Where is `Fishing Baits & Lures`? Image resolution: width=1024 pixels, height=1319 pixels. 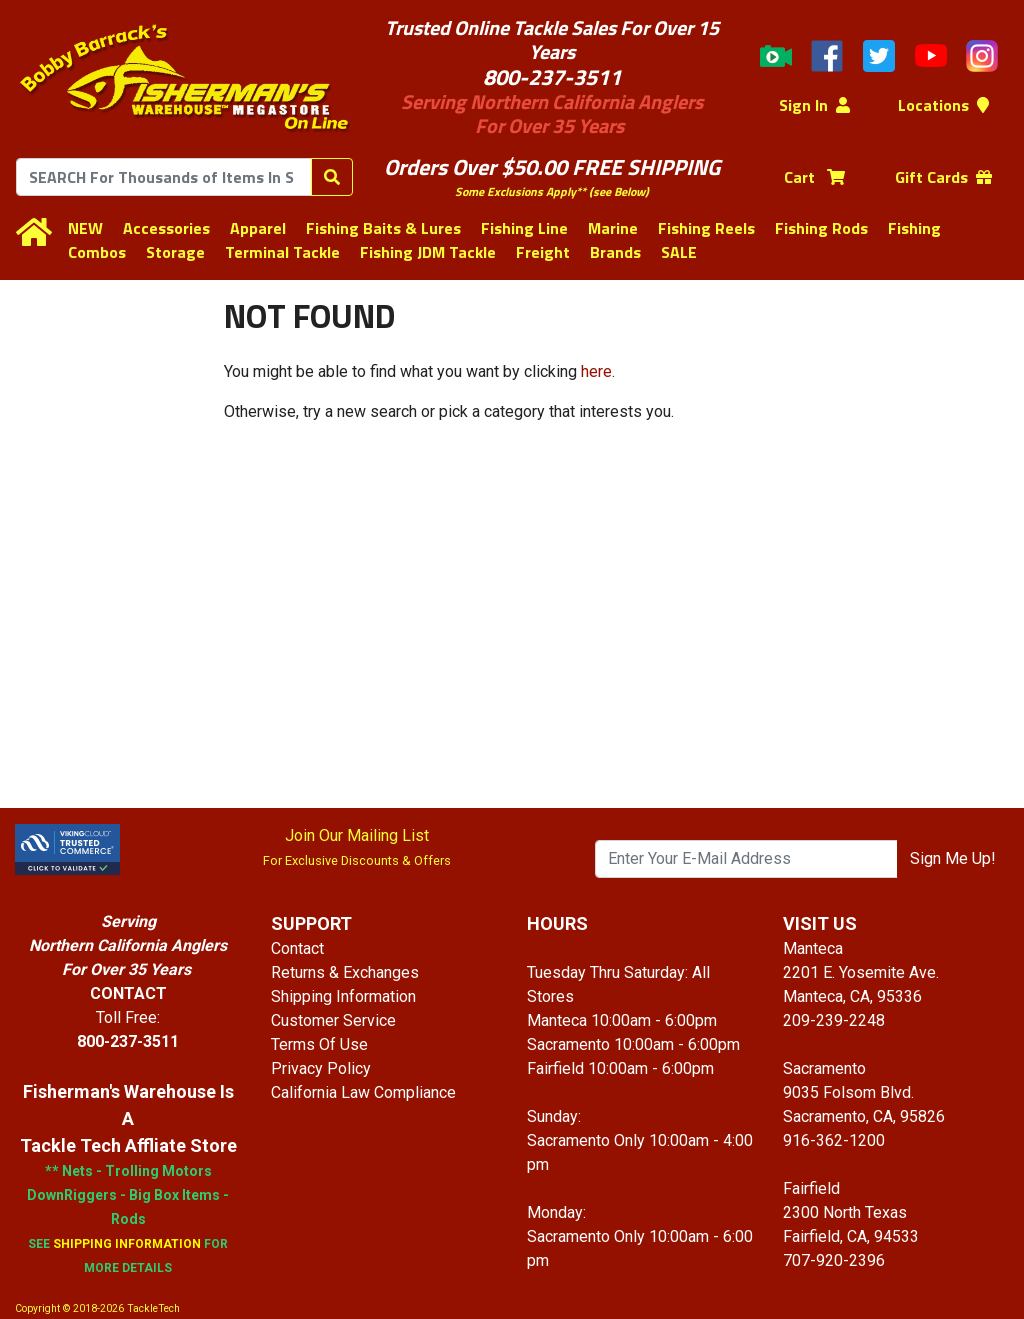
Fishing Baits & Lures is located at coordinates (383, 228).